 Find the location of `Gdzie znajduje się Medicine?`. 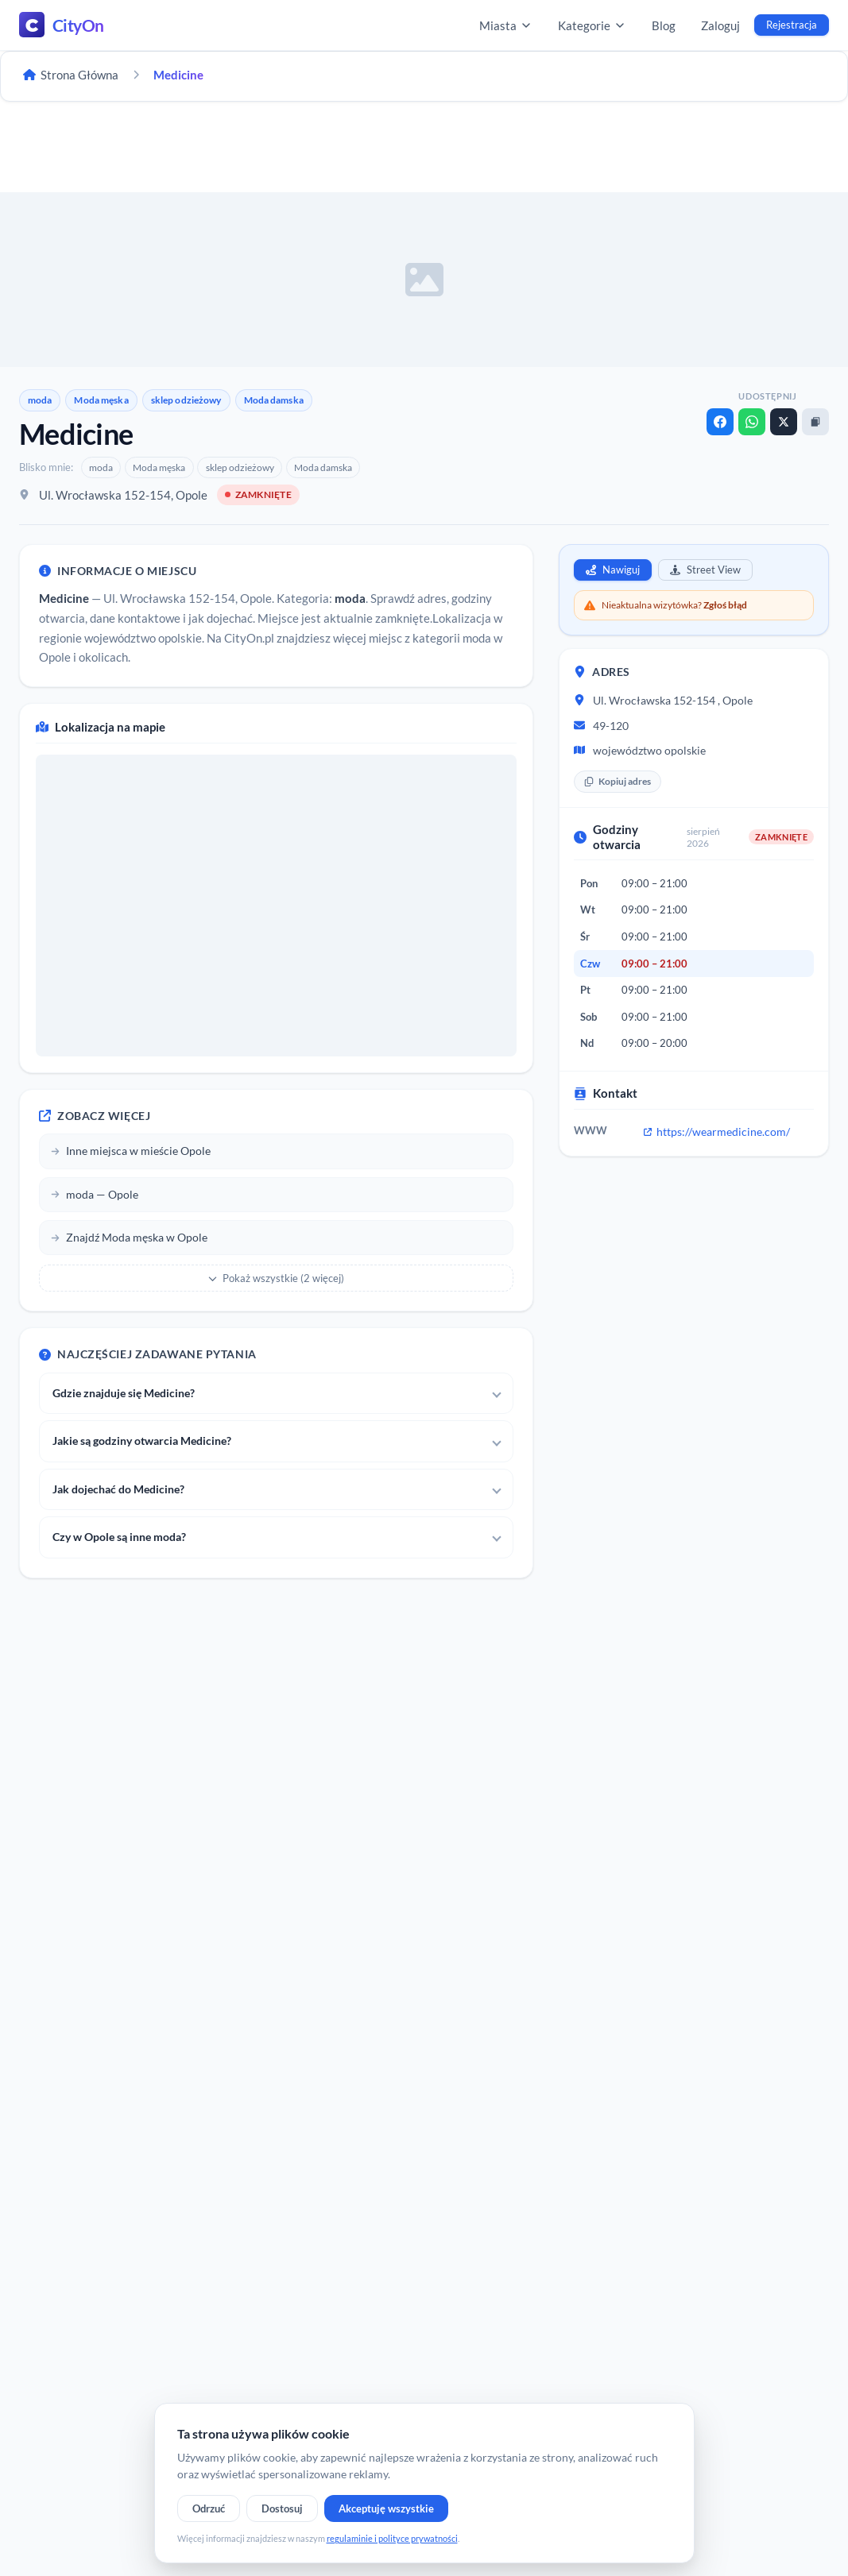

Gdzie znajduje się Medicine? is located at coordinates (123, 1393).